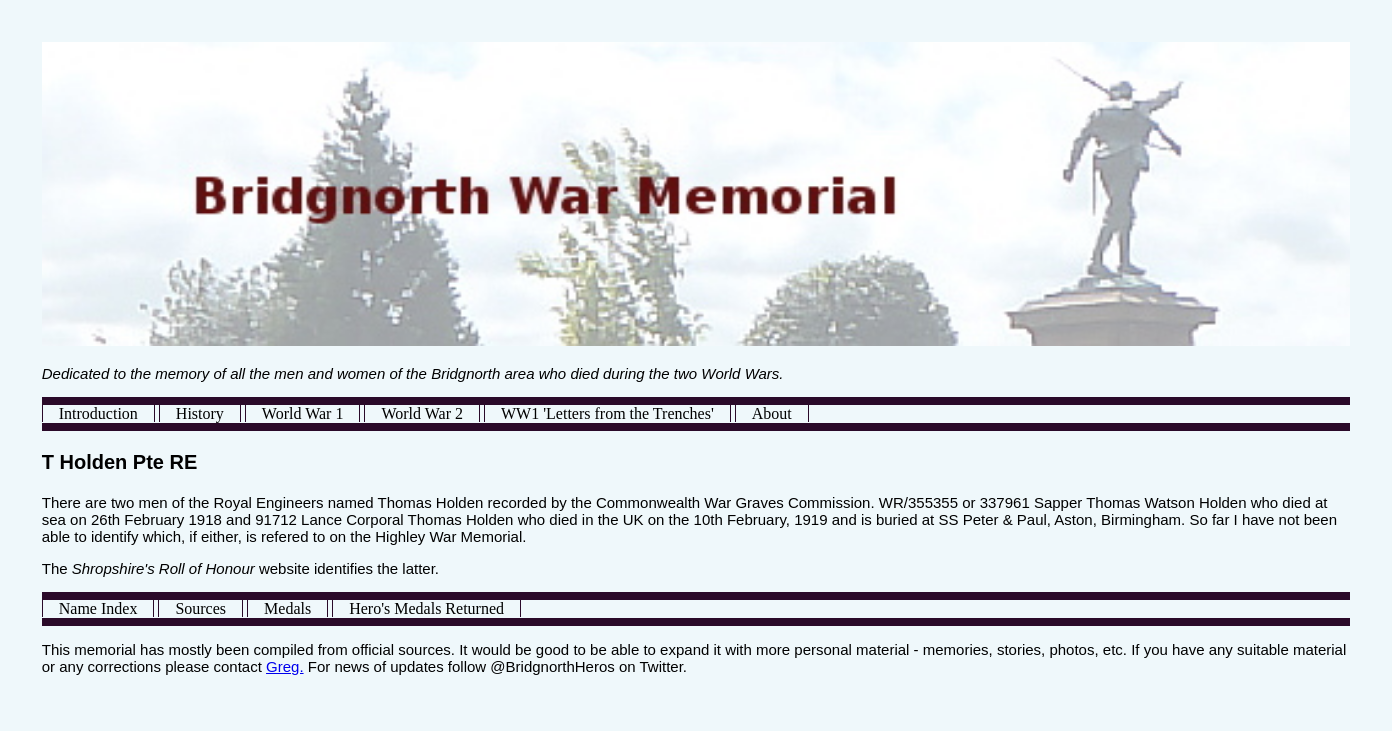  What do you see at coordinates (287, 608) in the screenshot?
I see `Medals` at bounding box center [287, 608].